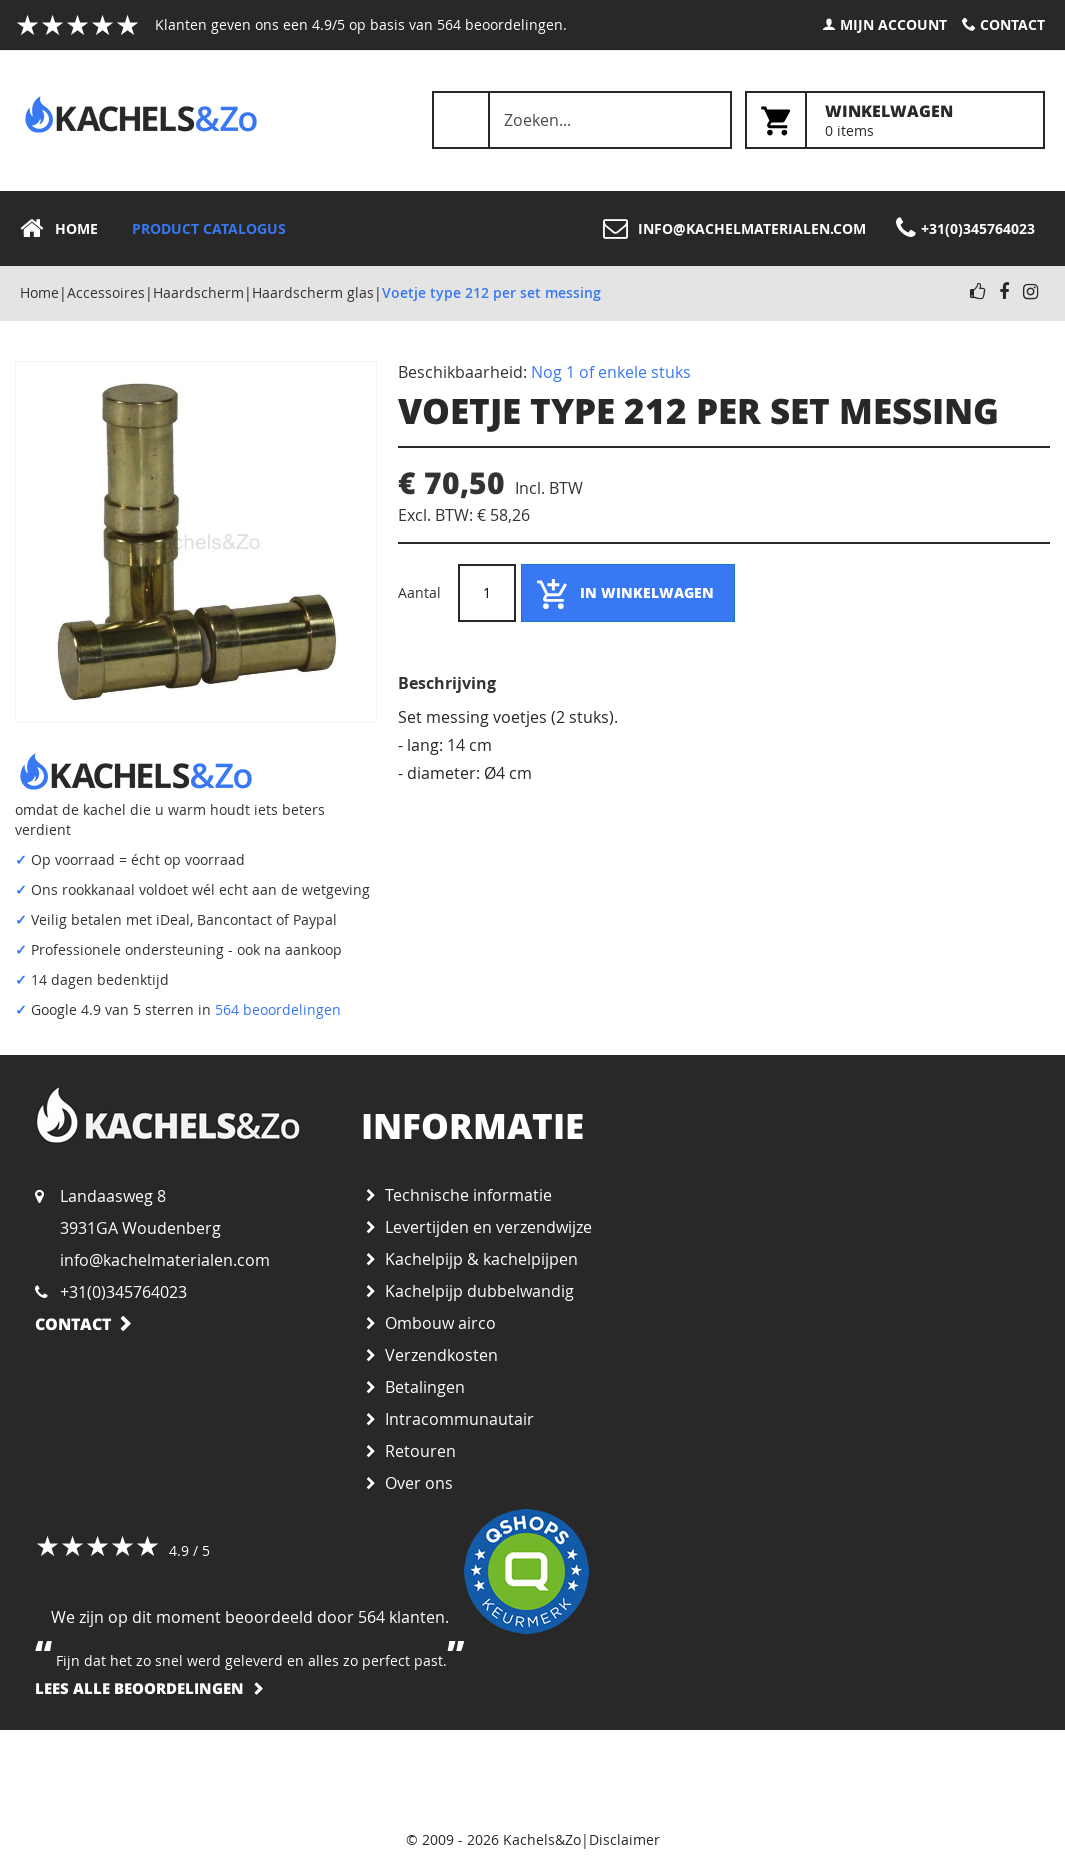  Describe the element at coordinates (532, 228) in the screenshot. I see `[menu]` at that location.